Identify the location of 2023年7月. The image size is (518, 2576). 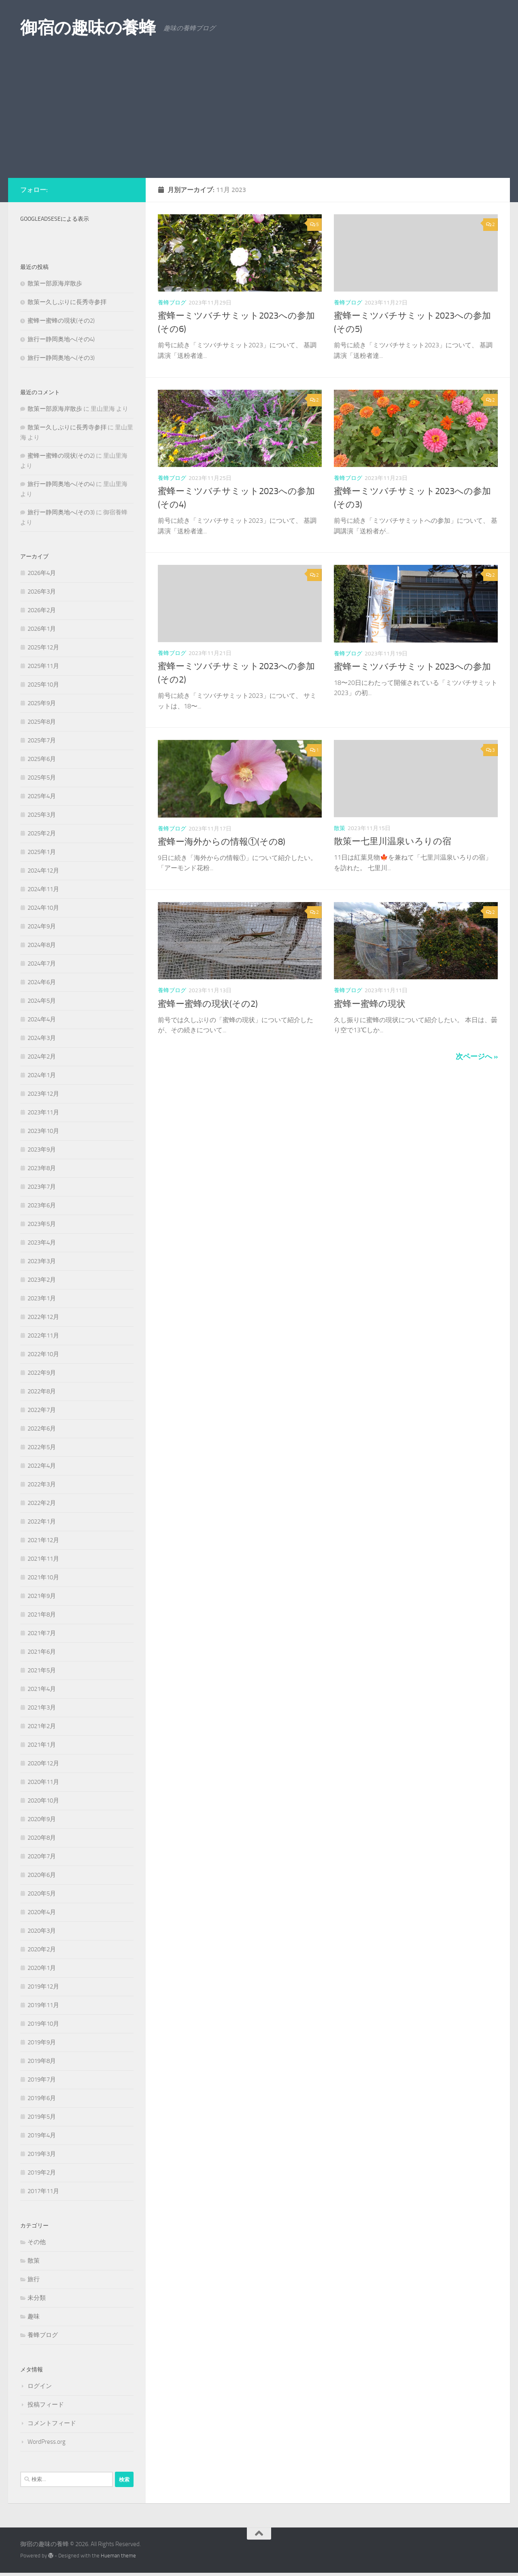
(42, 1186).